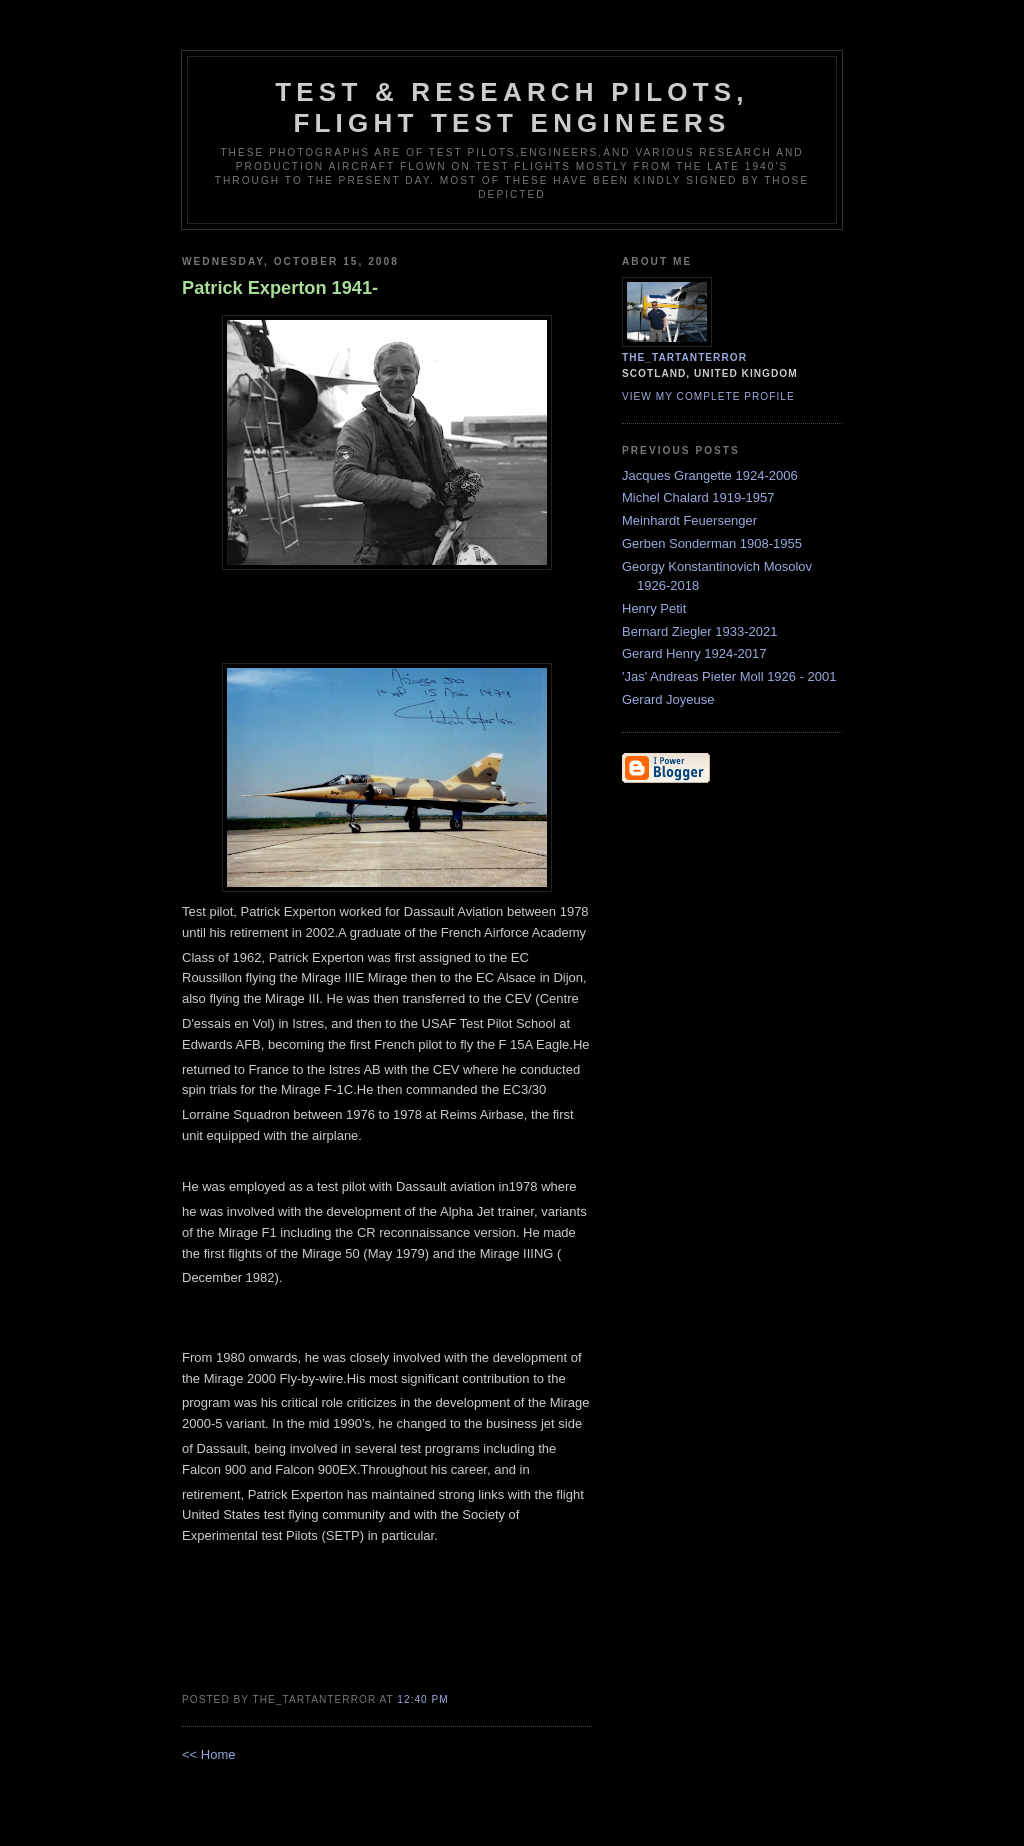 This screenshot has width=1024, height=1846. Describe the element at coordinates (694, 653) in the screenshot. I see `Gerard Henry 1924-2017` at that location.